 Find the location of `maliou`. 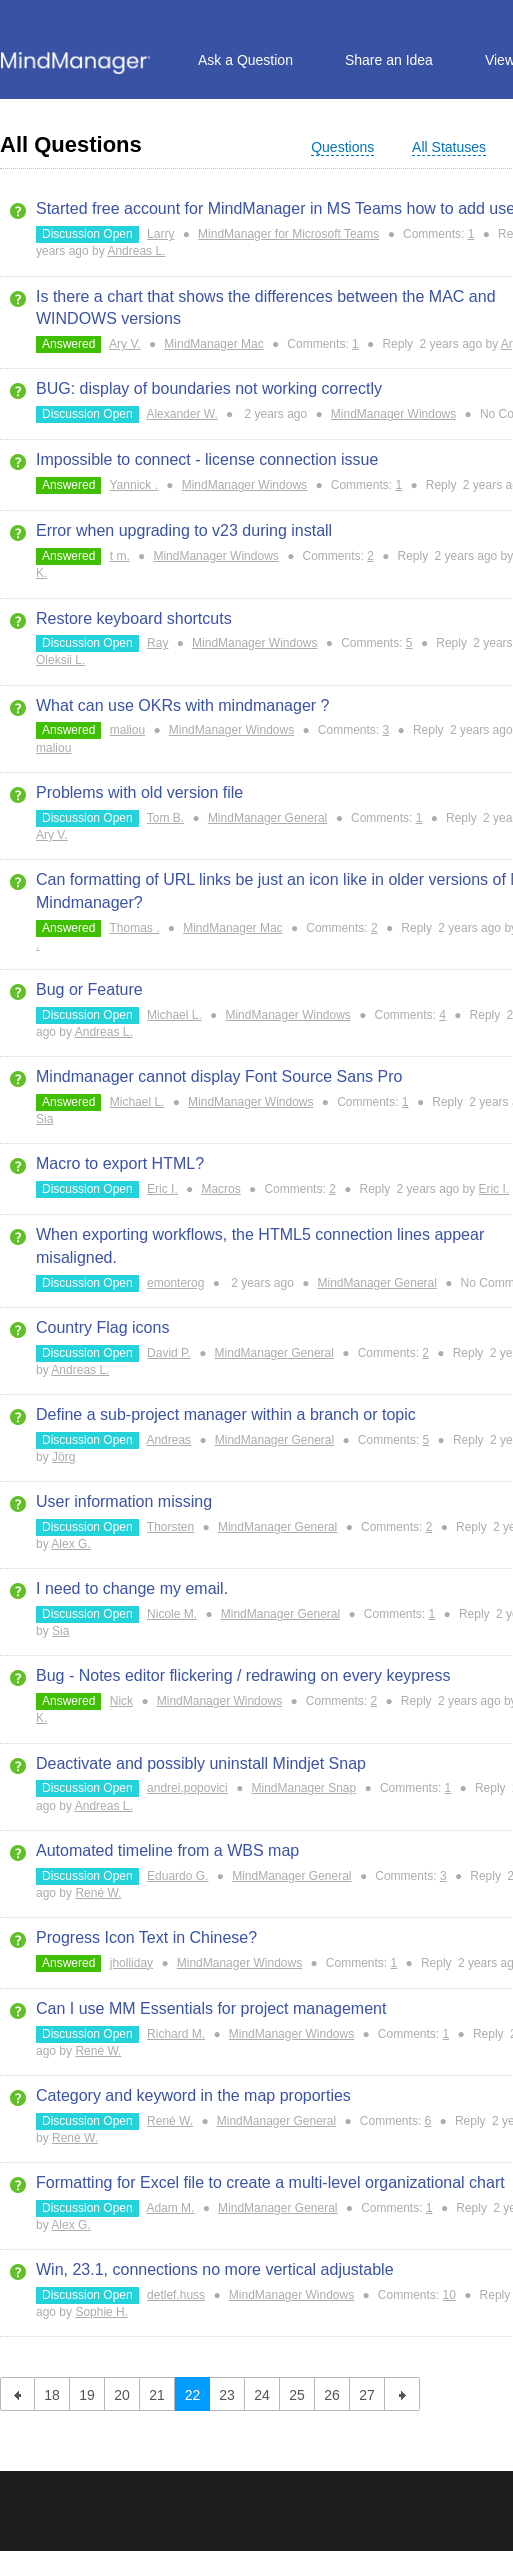

maliou is located at coordinates (127, 730).